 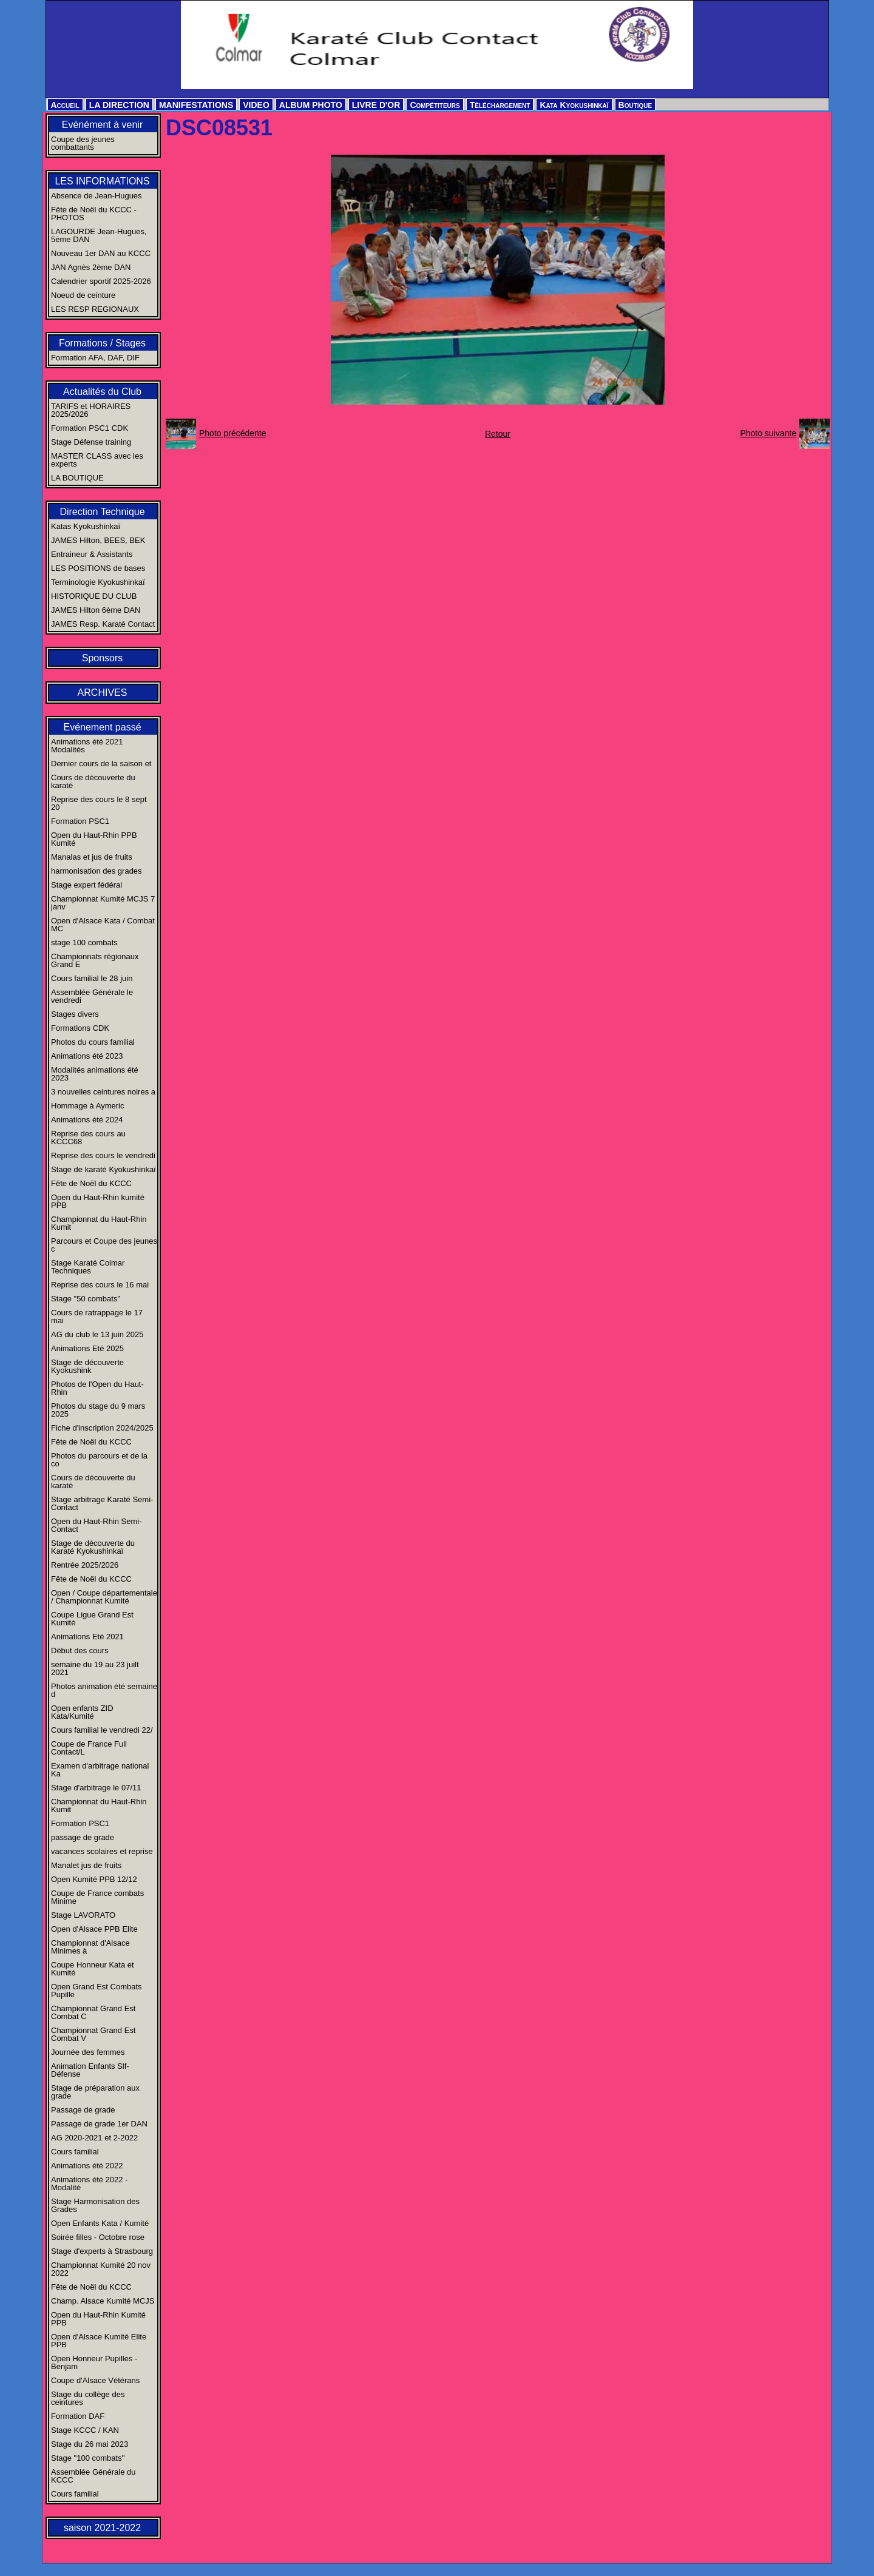 What do you see at coordinates (97, 1897) in the screenshot?
I see `Coupe de France combats Minime` at bounding box center [97, 1897].